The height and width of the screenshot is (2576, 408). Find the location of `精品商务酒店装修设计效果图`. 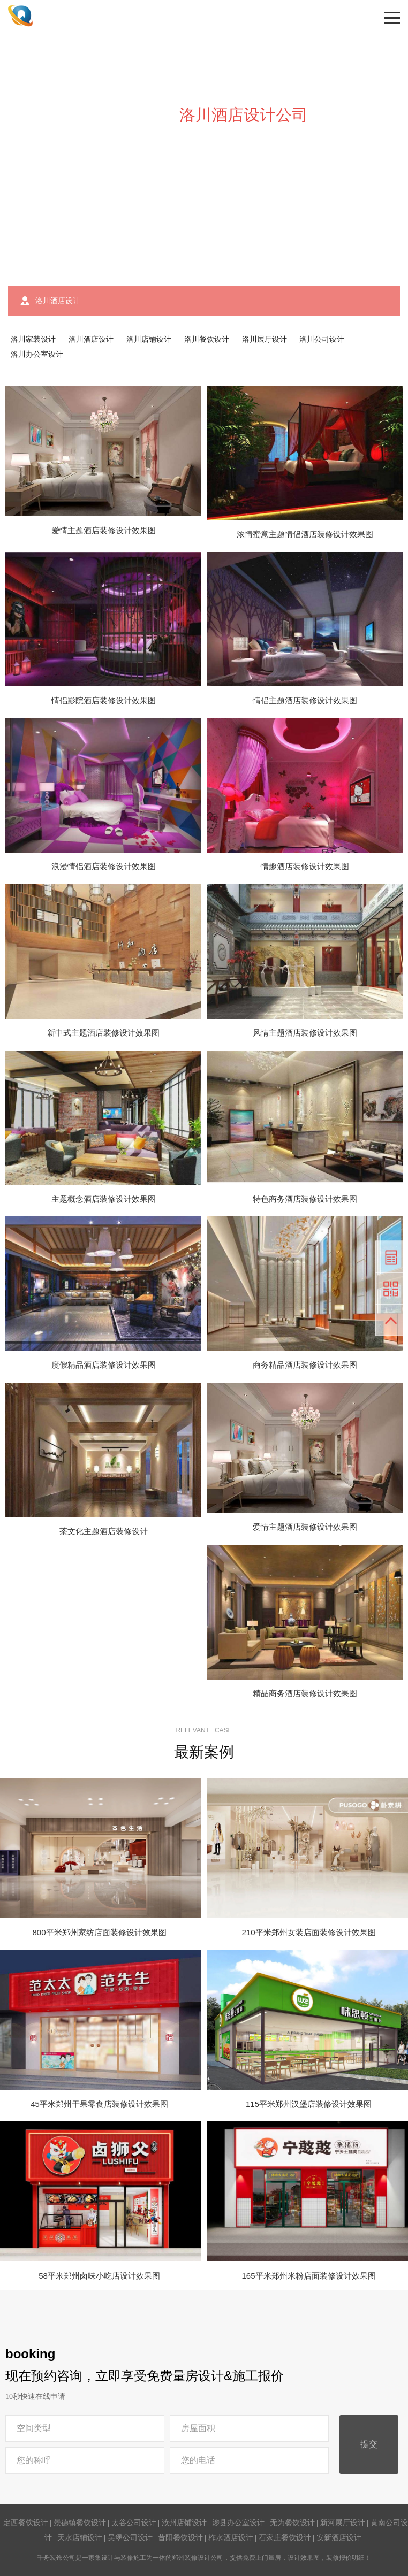

精品商务酒店装修设计效果图 is located at coordinates (305, 1693).